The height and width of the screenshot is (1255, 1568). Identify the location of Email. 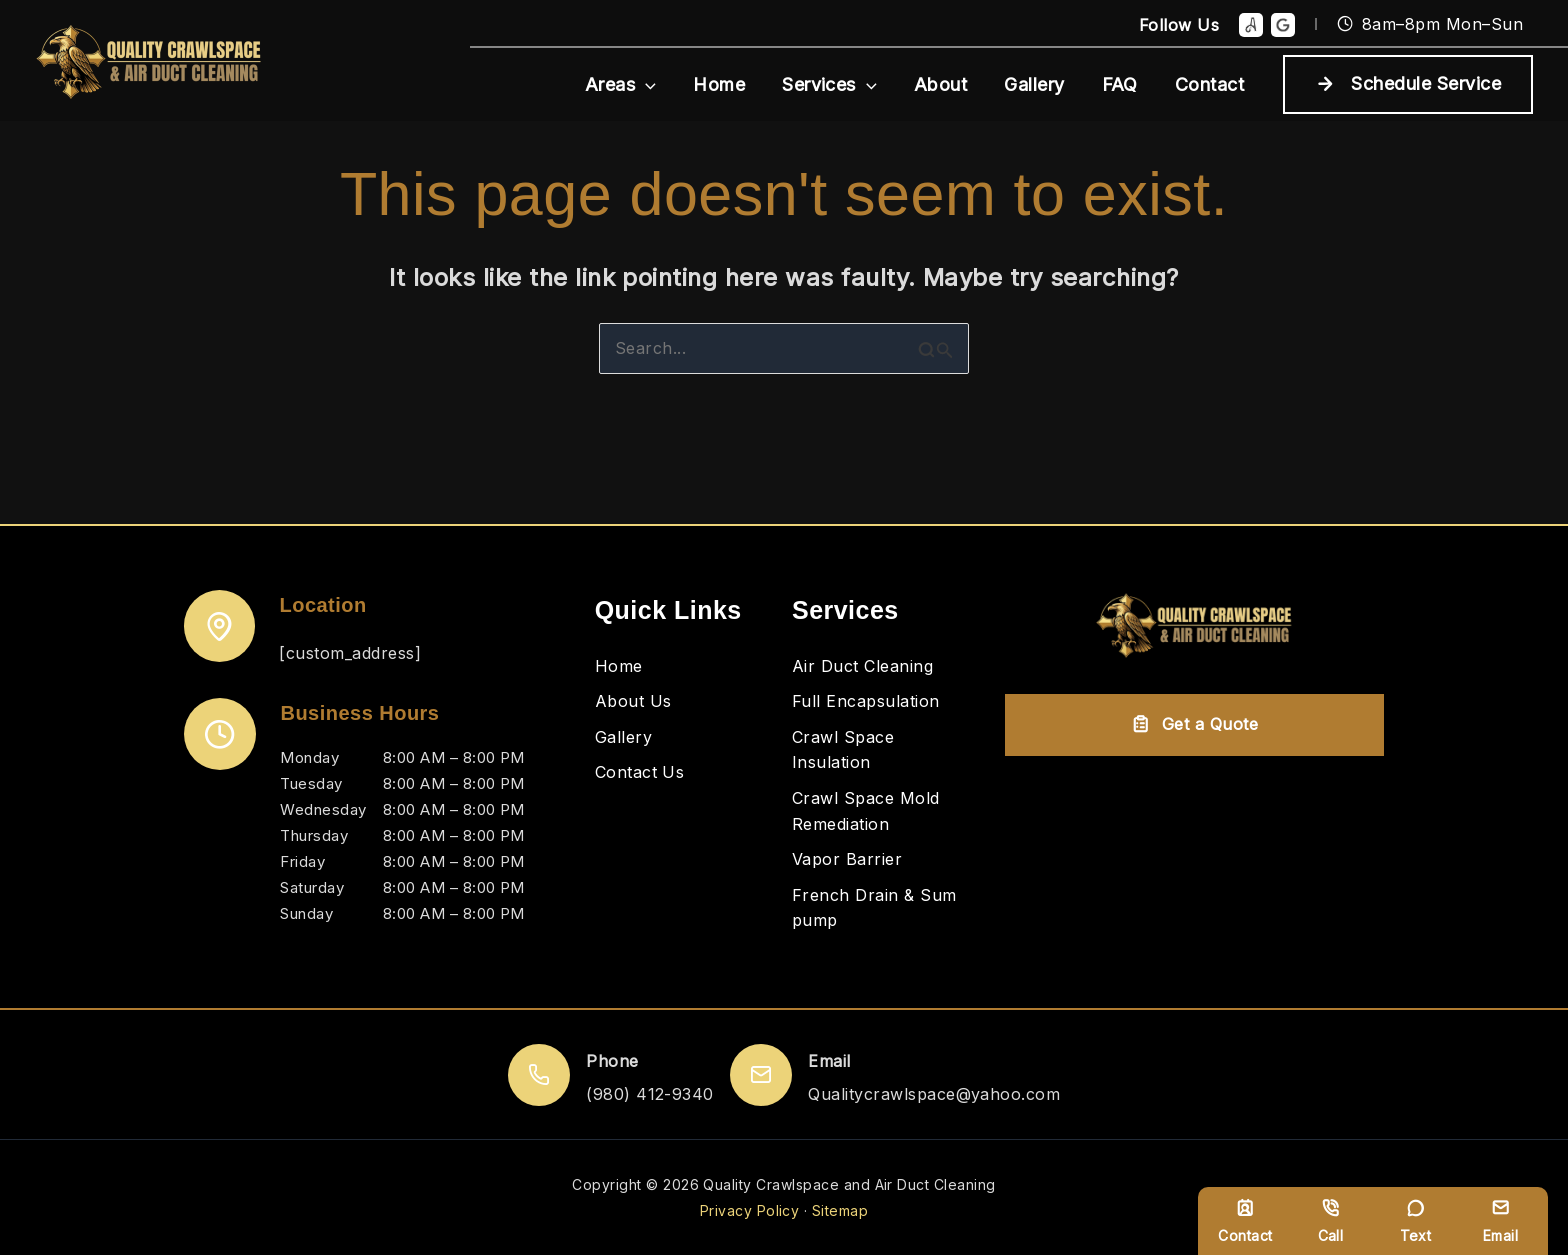
(1500, 1220).